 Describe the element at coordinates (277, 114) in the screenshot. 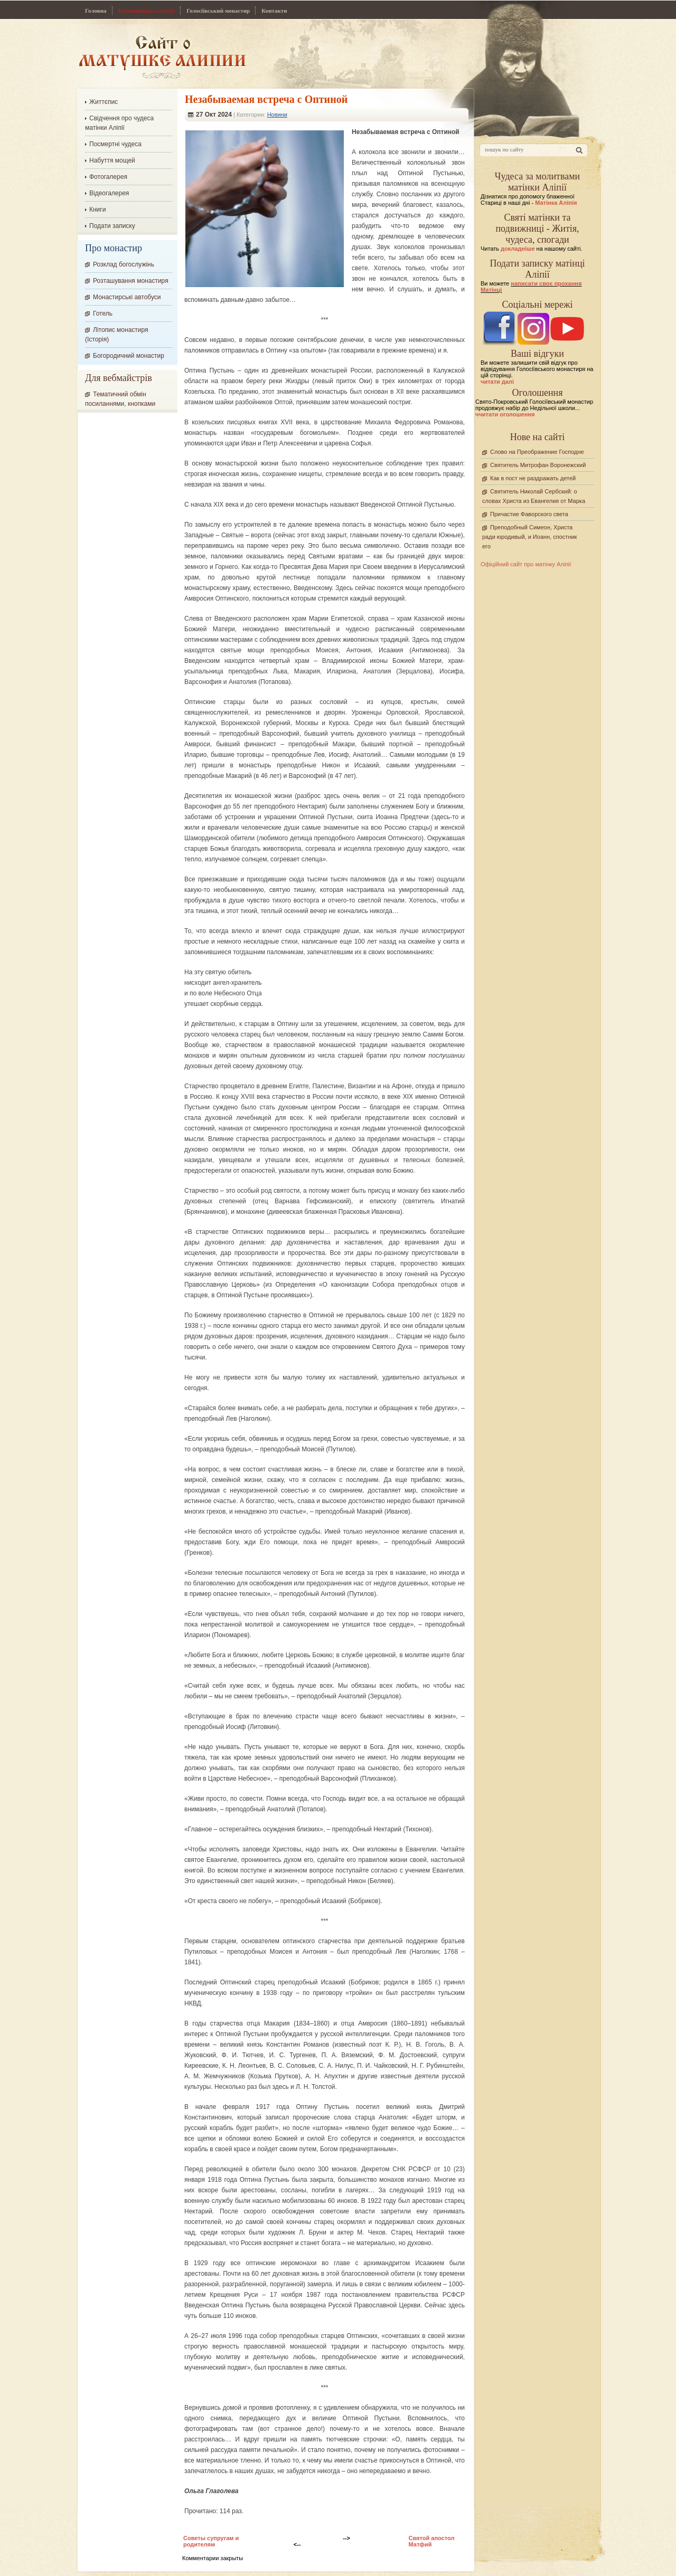

I see `Новини` at that location.